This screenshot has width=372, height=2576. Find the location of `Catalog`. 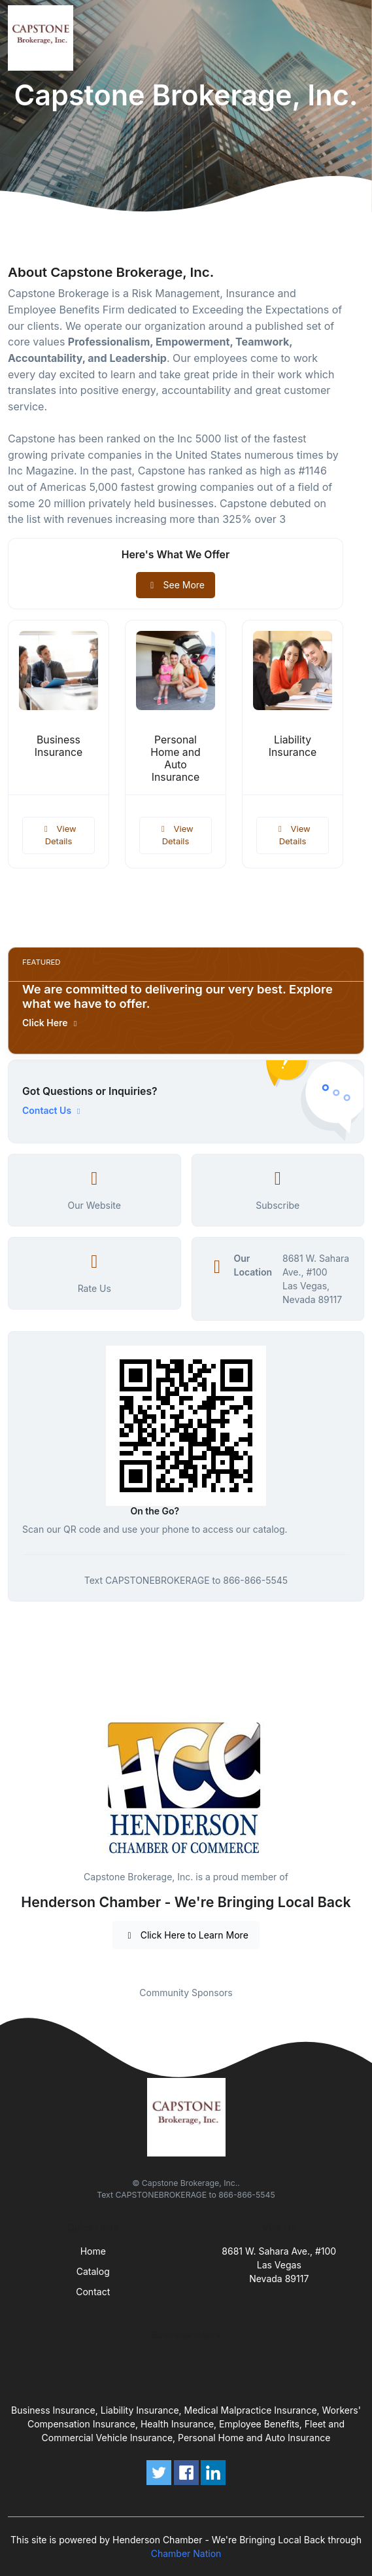

Catalog is located at coordinates (93, 2271).